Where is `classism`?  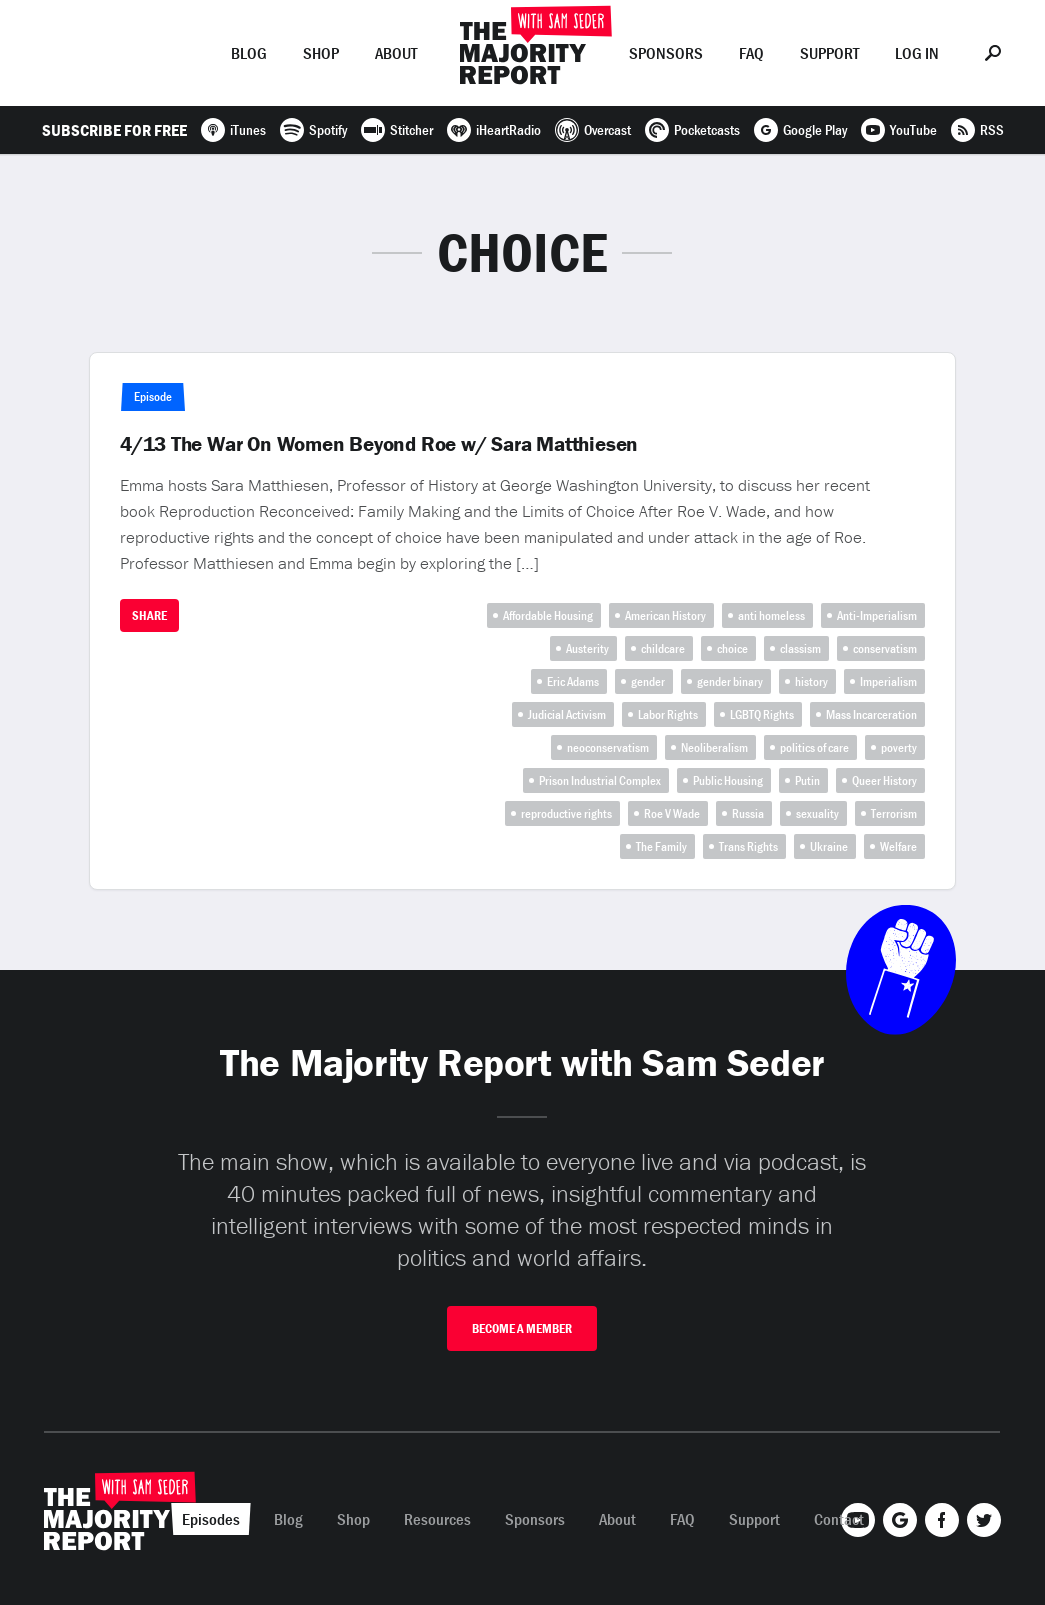 classism is located at coordinates (800, 648).